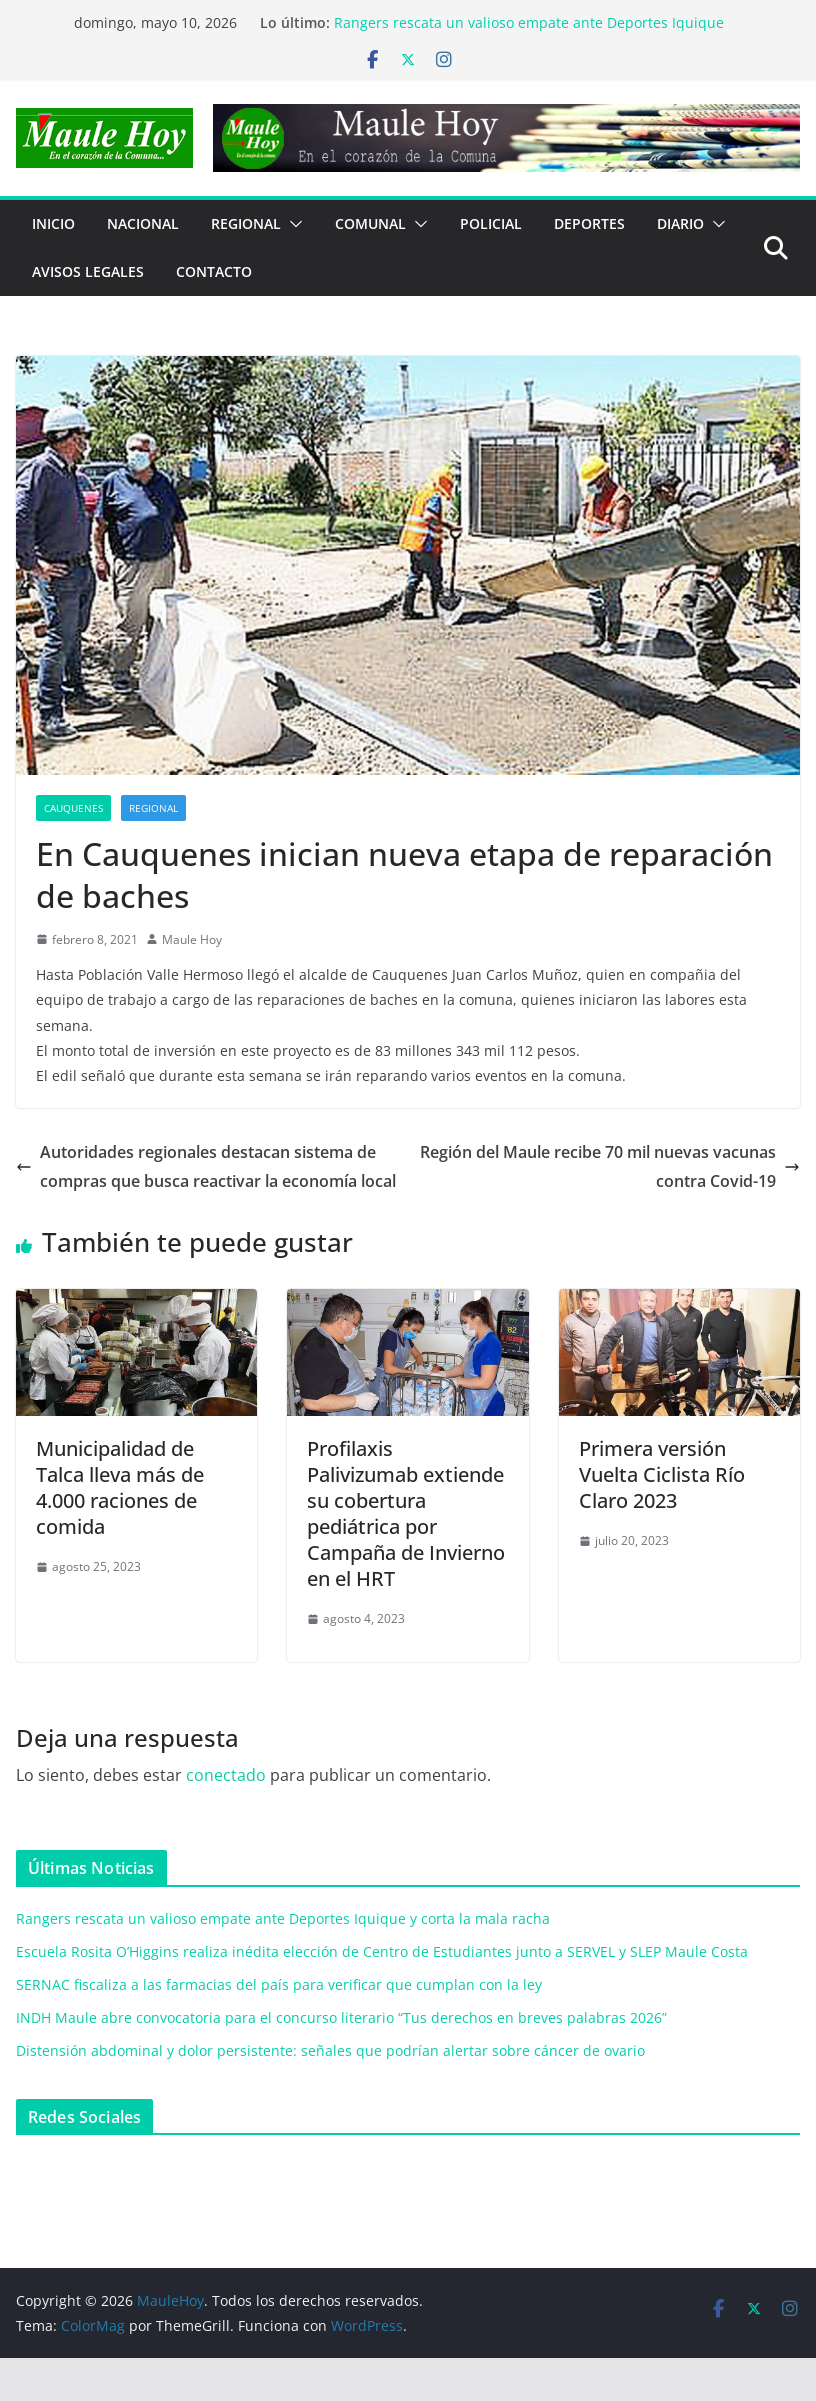 The height and width of the screenshot is (2401, 816). I want to click on Inicio, so click(53, 223).